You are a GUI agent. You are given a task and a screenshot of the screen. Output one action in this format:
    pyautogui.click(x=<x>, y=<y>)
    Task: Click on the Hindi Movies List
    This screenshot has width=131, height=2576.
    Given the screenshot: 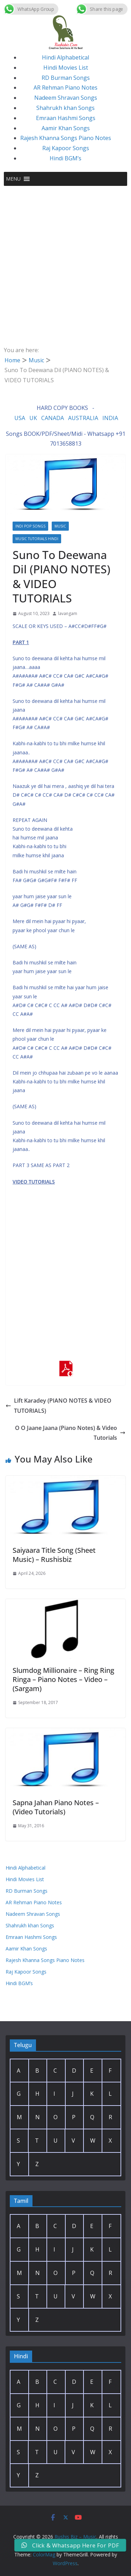 What is the action you would take?
    pyautogui.click(x=65, y=67)
    